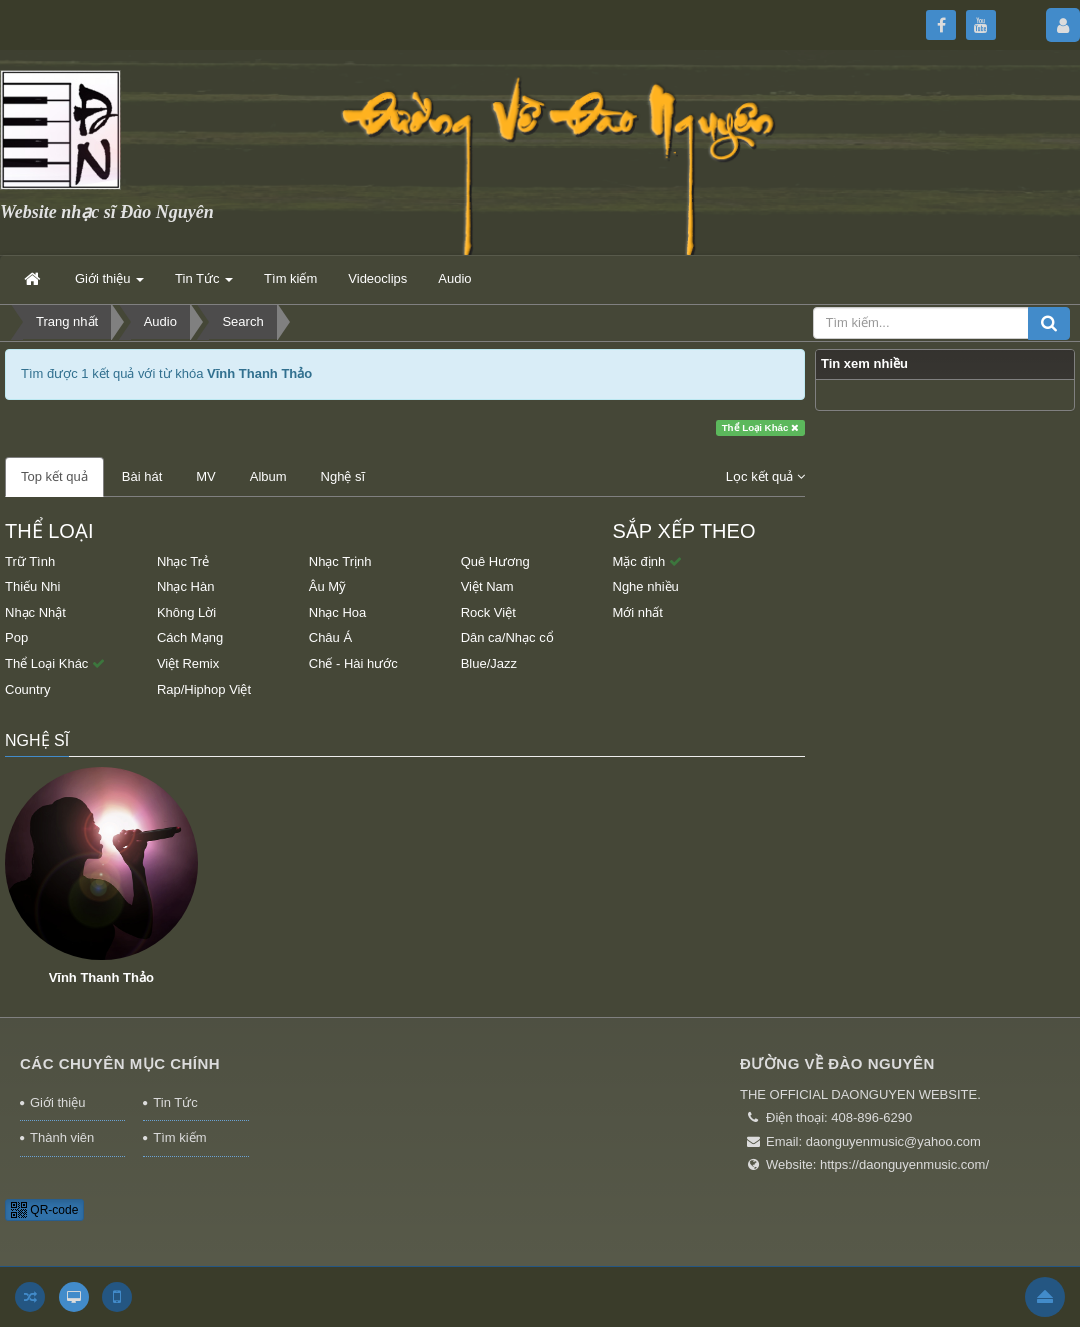 The height and width of the screenshot is (1327, 1080). I want to click on Thiếu Nhi, so click(32, 586).